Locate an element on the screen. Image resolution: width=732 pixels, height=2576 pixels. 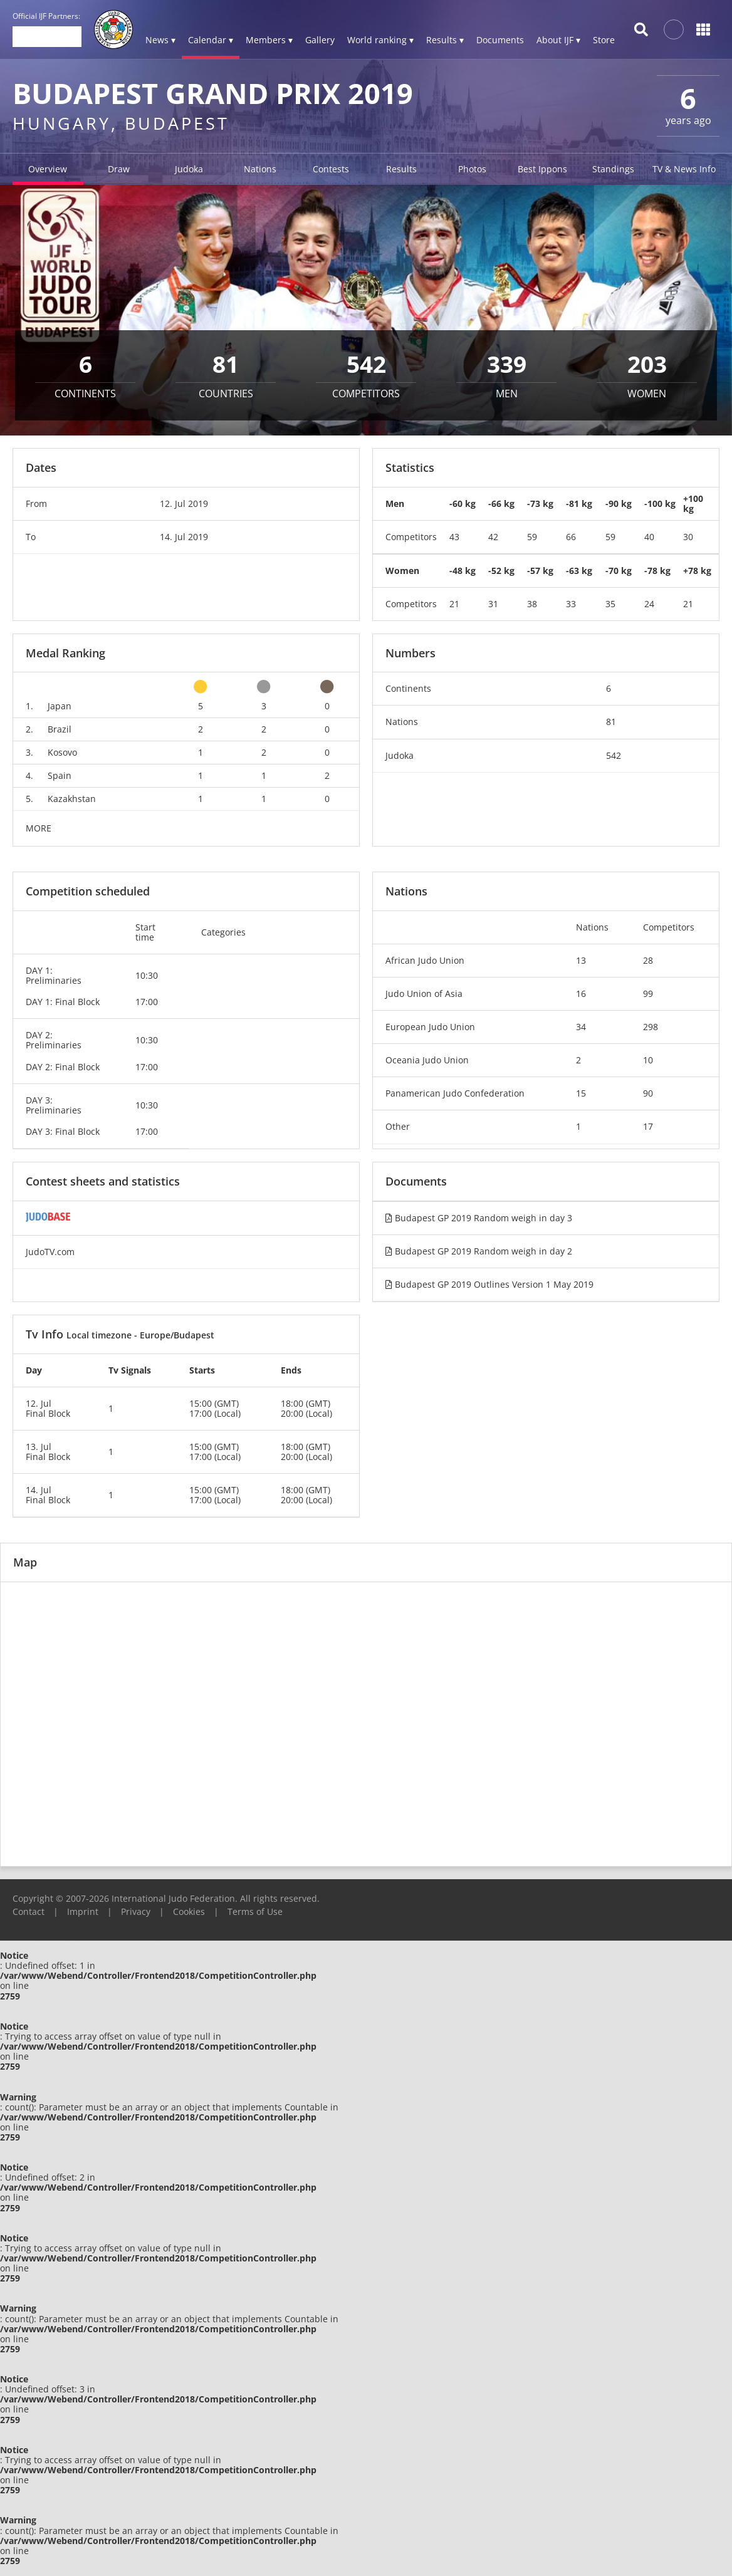
About IJF ▾ is located at coordinates (558, 40).